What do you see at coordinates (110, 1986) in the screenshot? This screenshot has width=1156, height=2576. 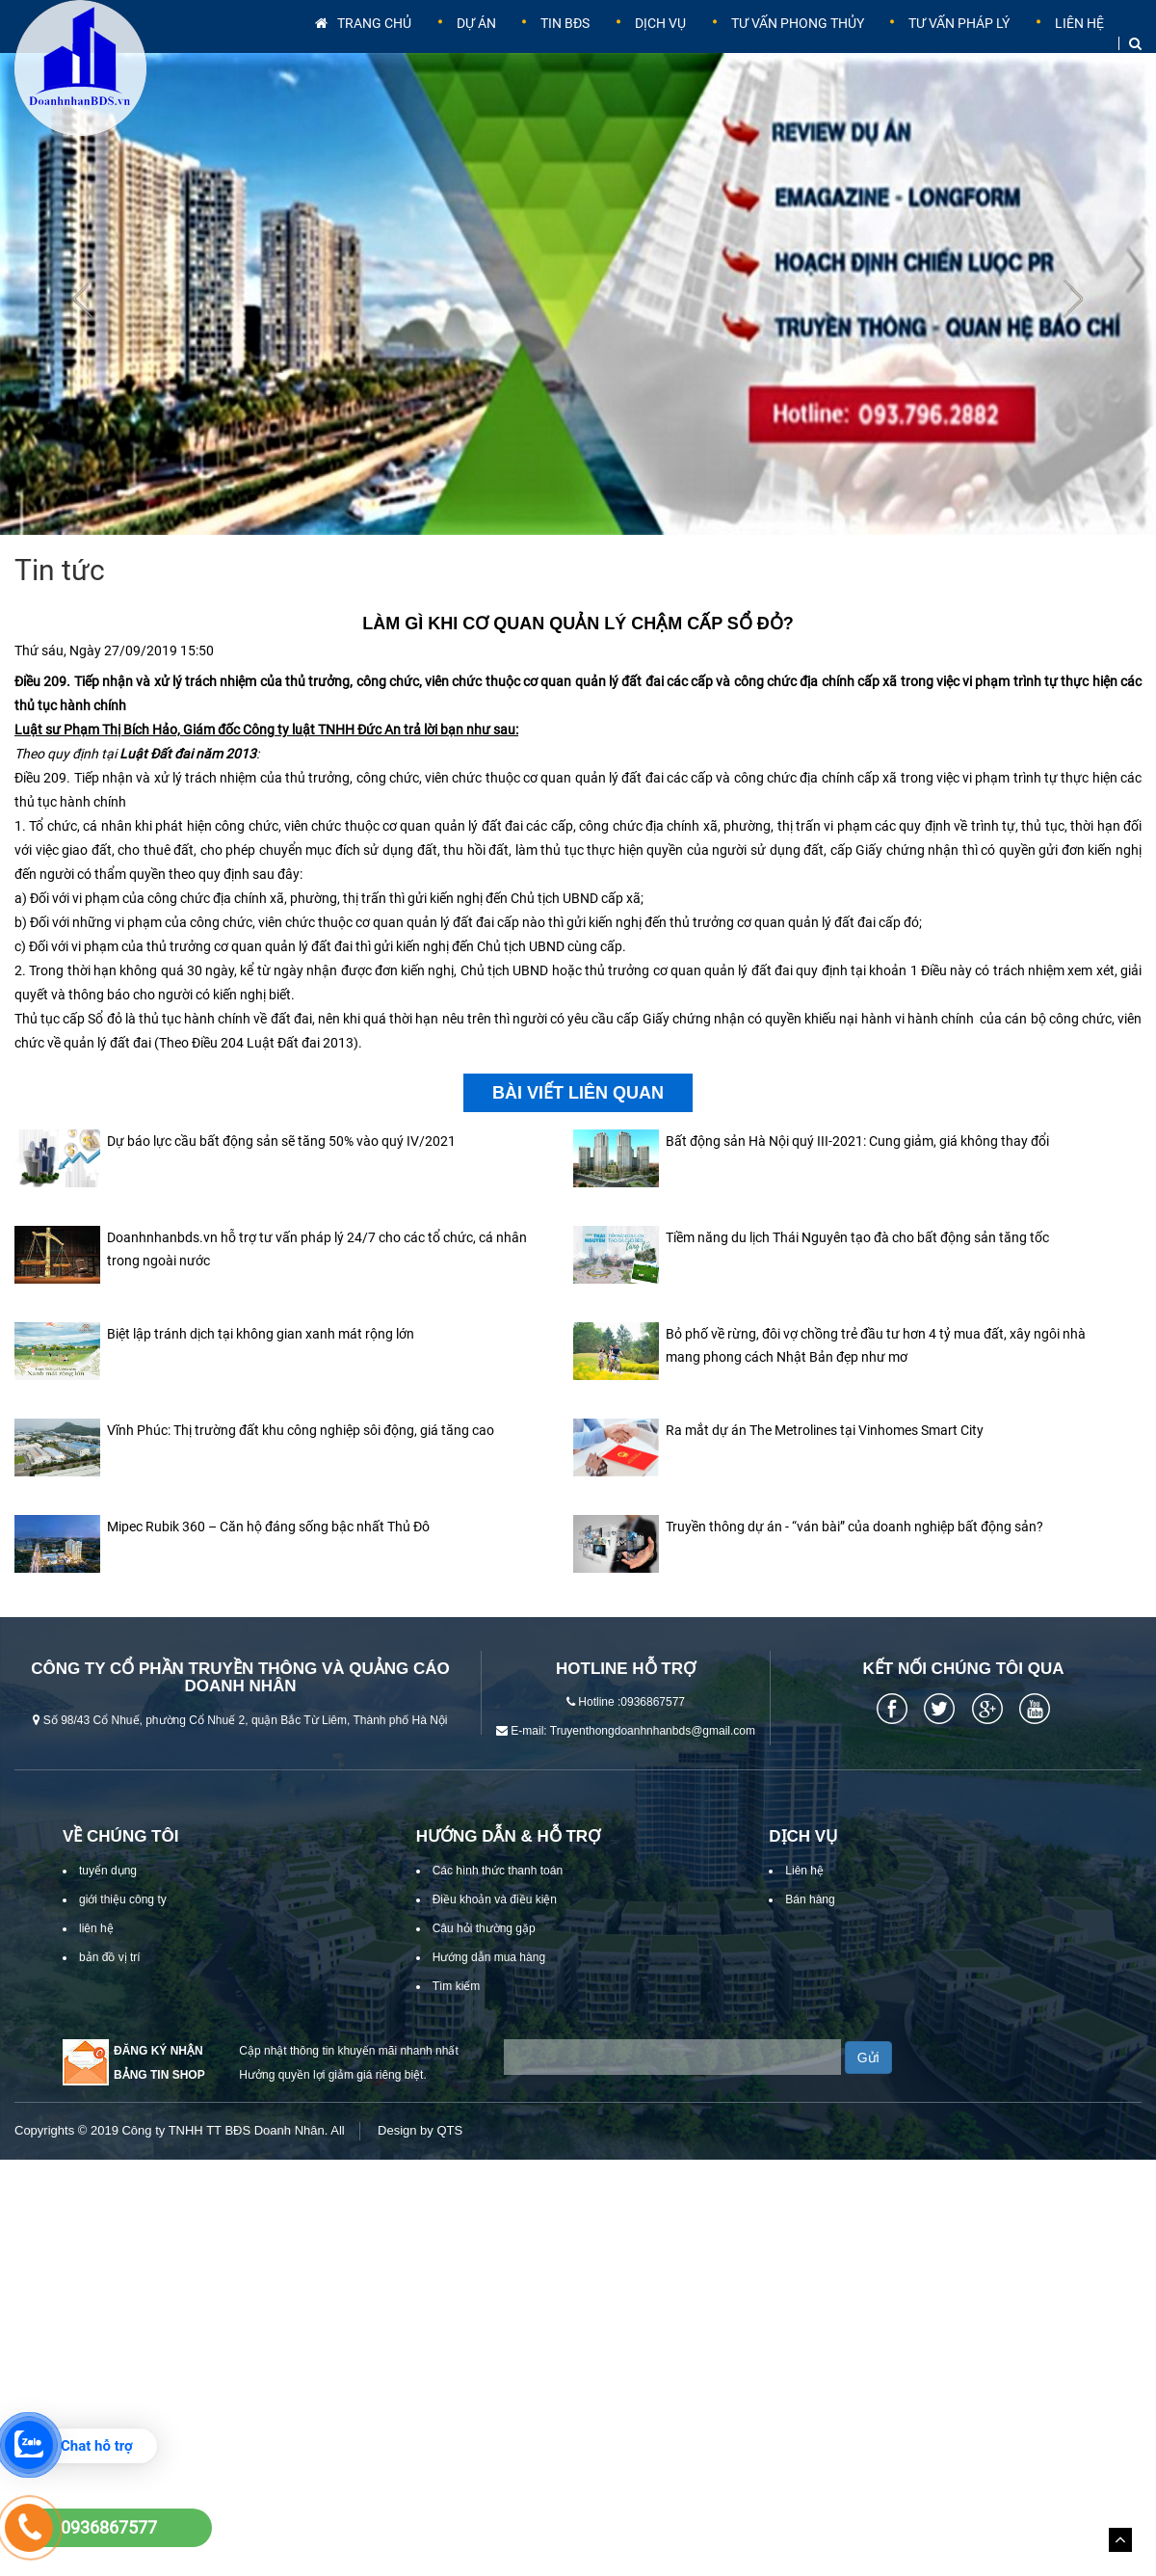 I see `bản đồ vị trí` at bounding box center [110, 1986].